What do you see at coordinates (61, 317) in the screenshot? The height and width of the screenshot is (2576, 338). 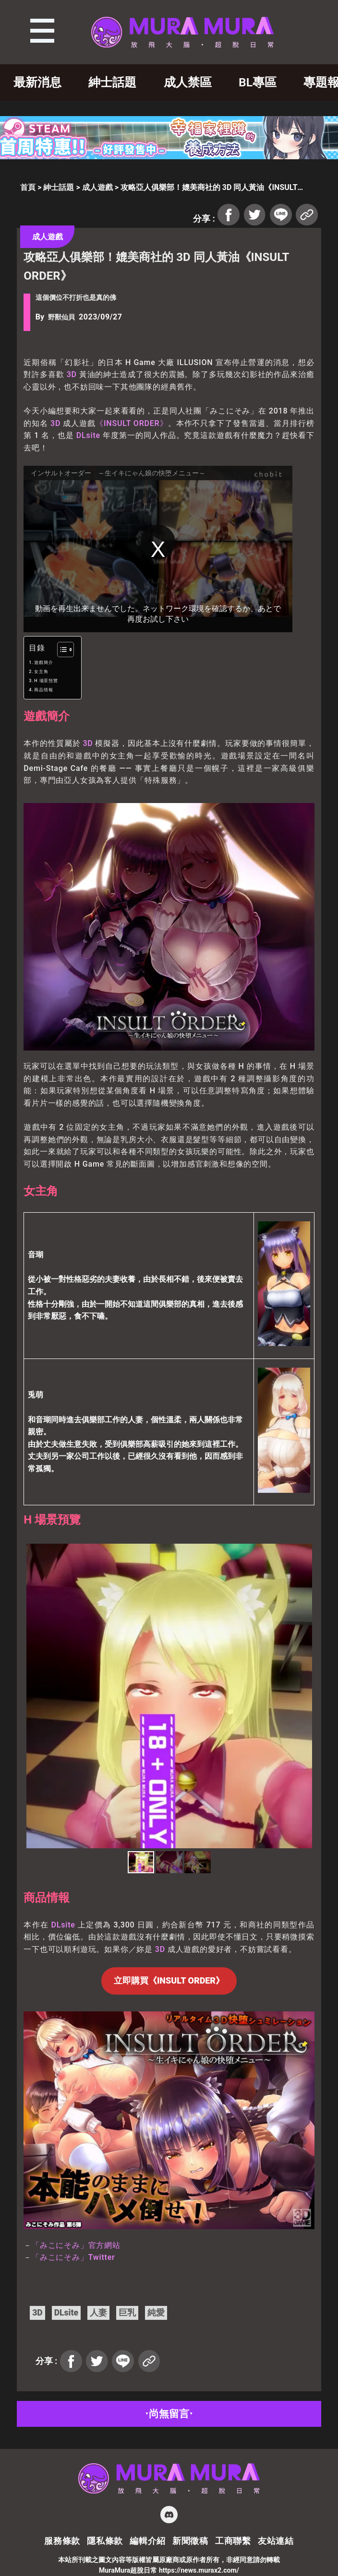 I see `野獸仙貝` at bounding box center [61, 317].